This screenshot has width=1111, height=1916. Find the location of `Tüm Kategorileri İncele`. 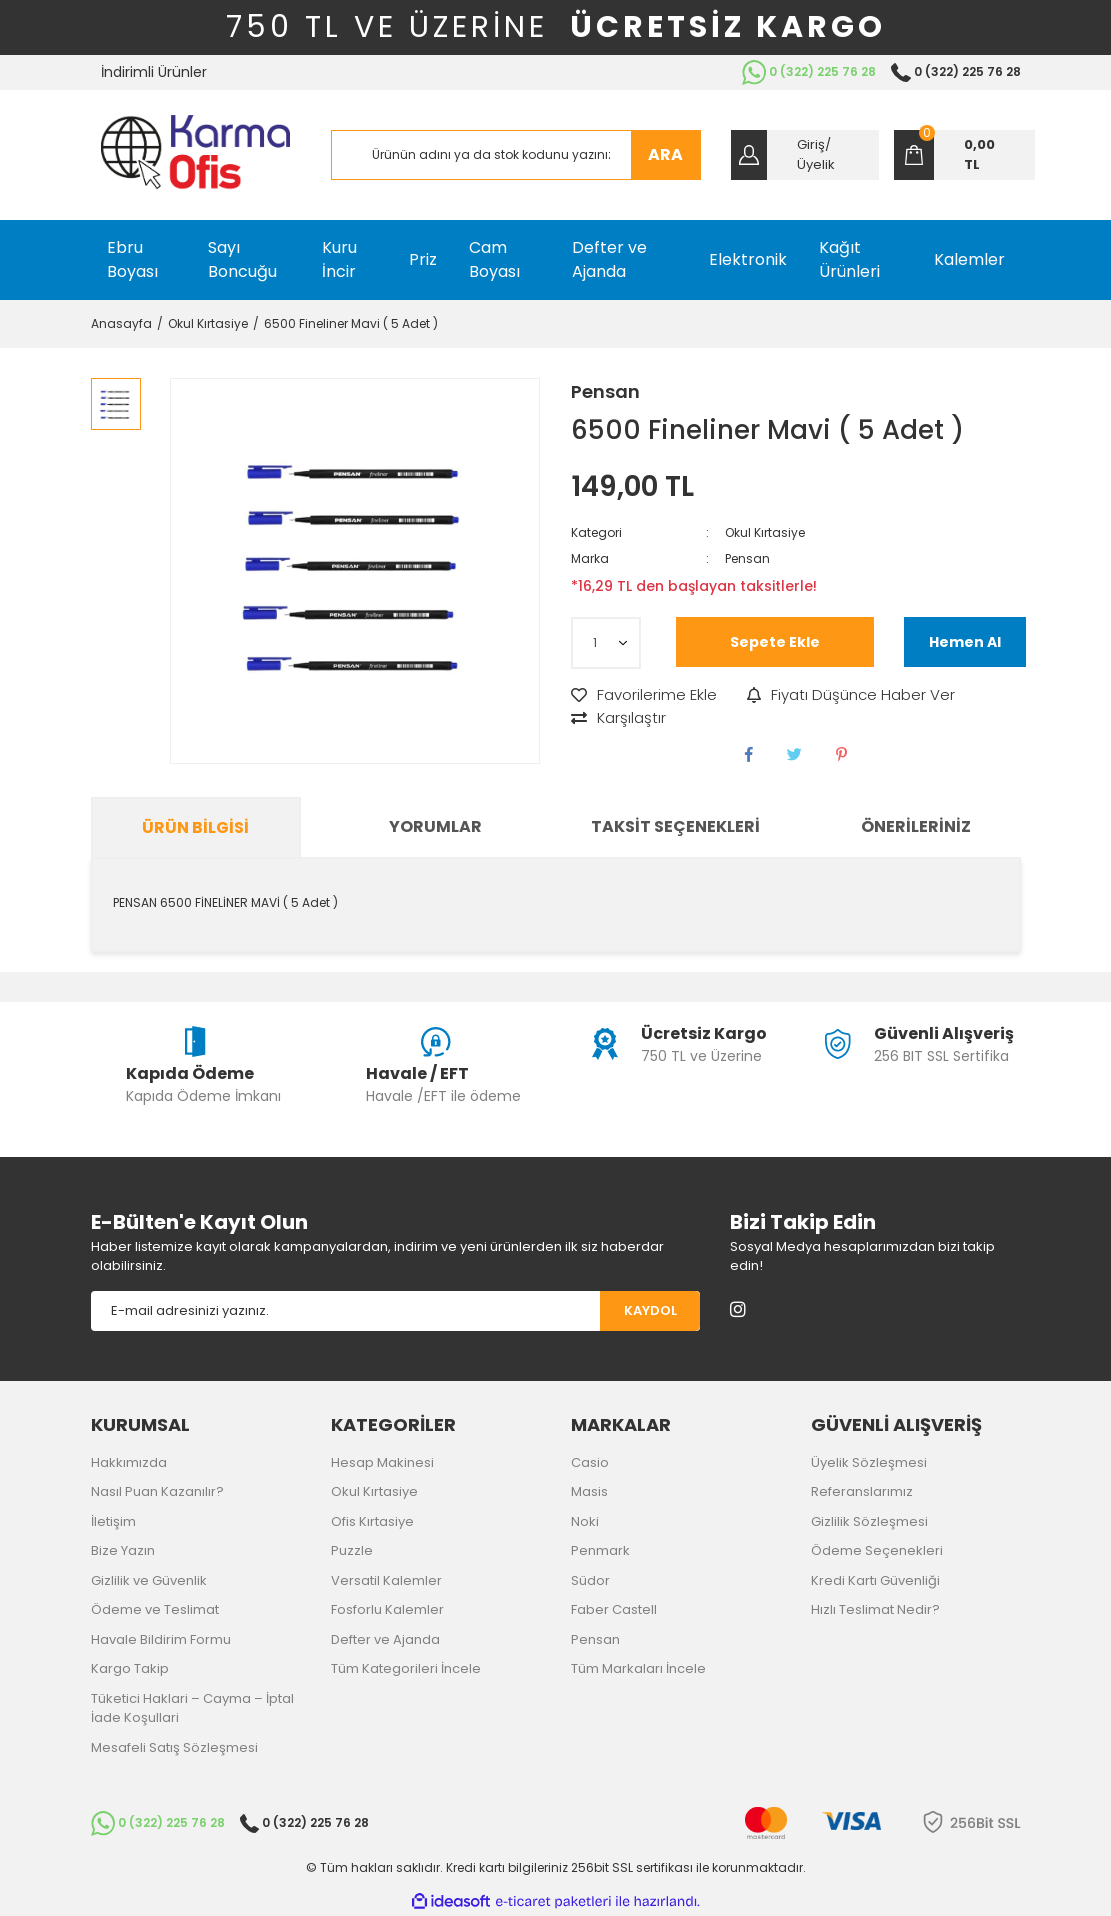

Tüm Kategorileri İncele is located at coordinates (406, 1668).